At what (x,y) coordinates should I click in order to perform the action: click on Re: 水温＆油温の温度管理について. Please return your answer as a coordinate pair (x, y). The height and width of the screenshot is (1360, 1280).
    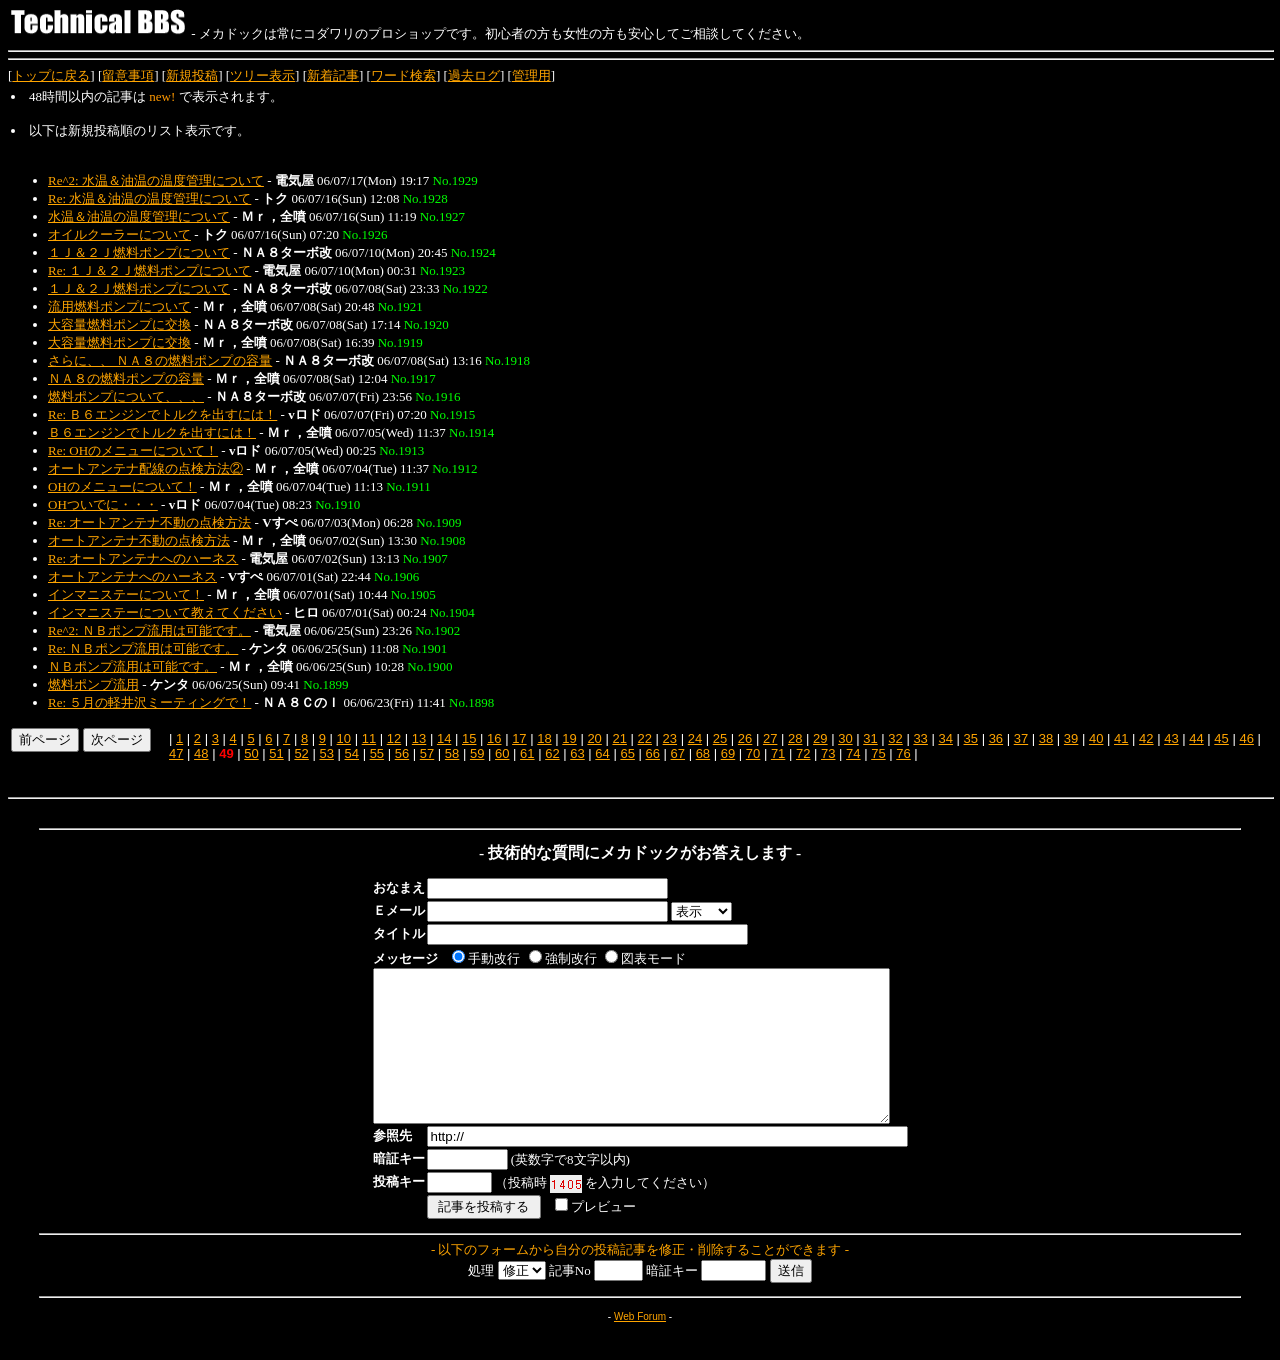
    Looking at the image, I should click on (149, 198).